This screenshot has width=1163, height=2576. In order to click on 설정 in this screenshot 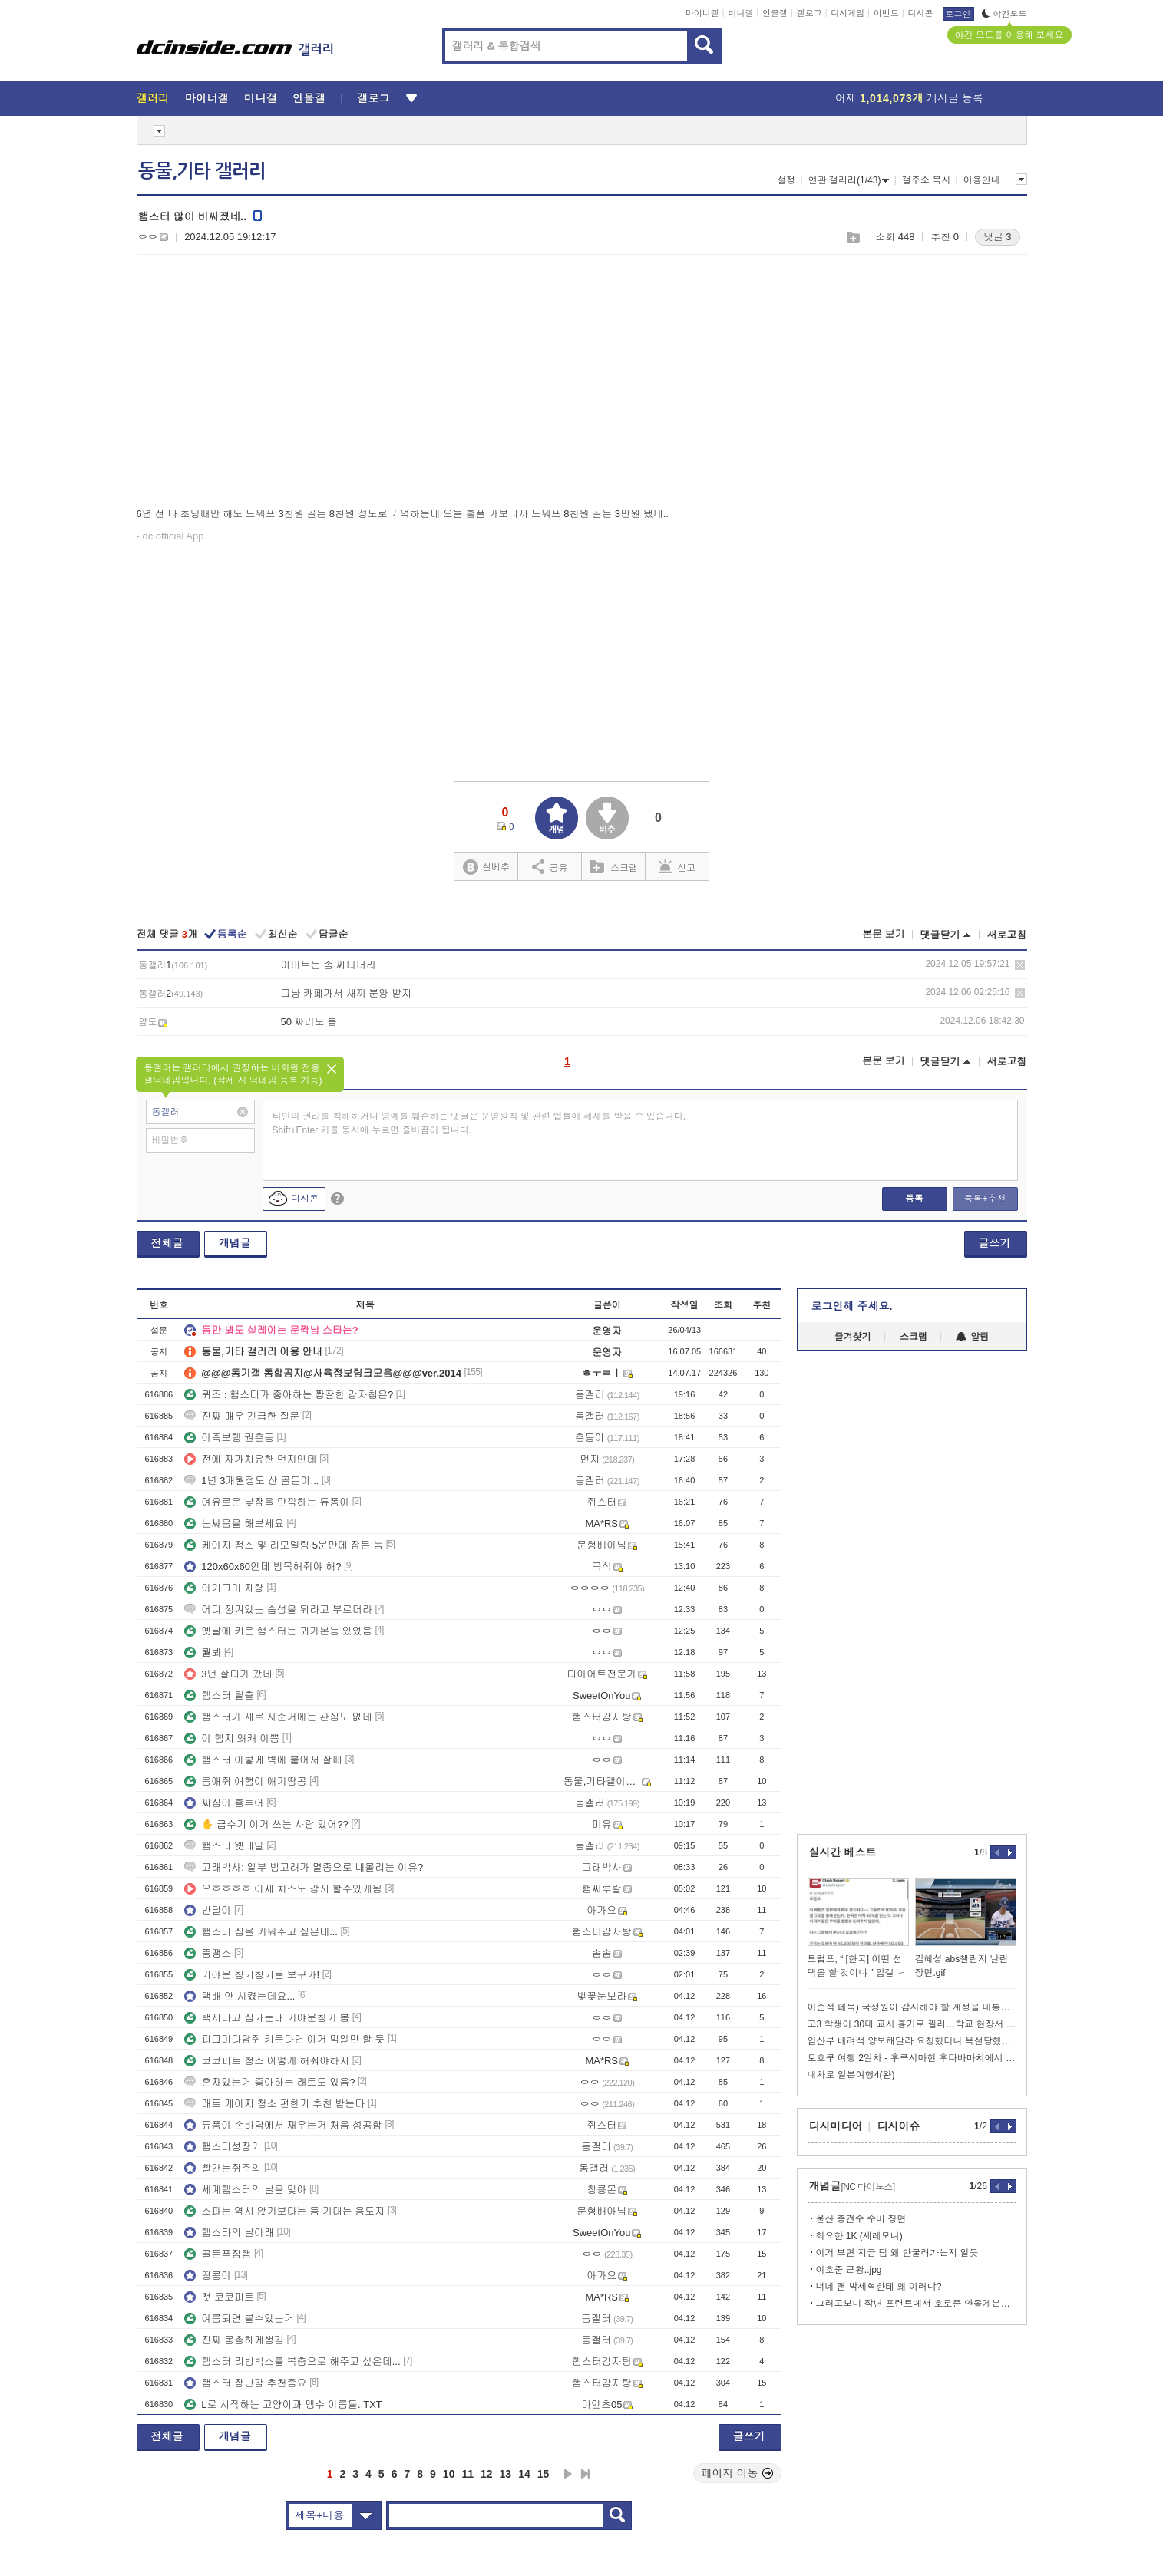, I will do `click(786, 180)`.